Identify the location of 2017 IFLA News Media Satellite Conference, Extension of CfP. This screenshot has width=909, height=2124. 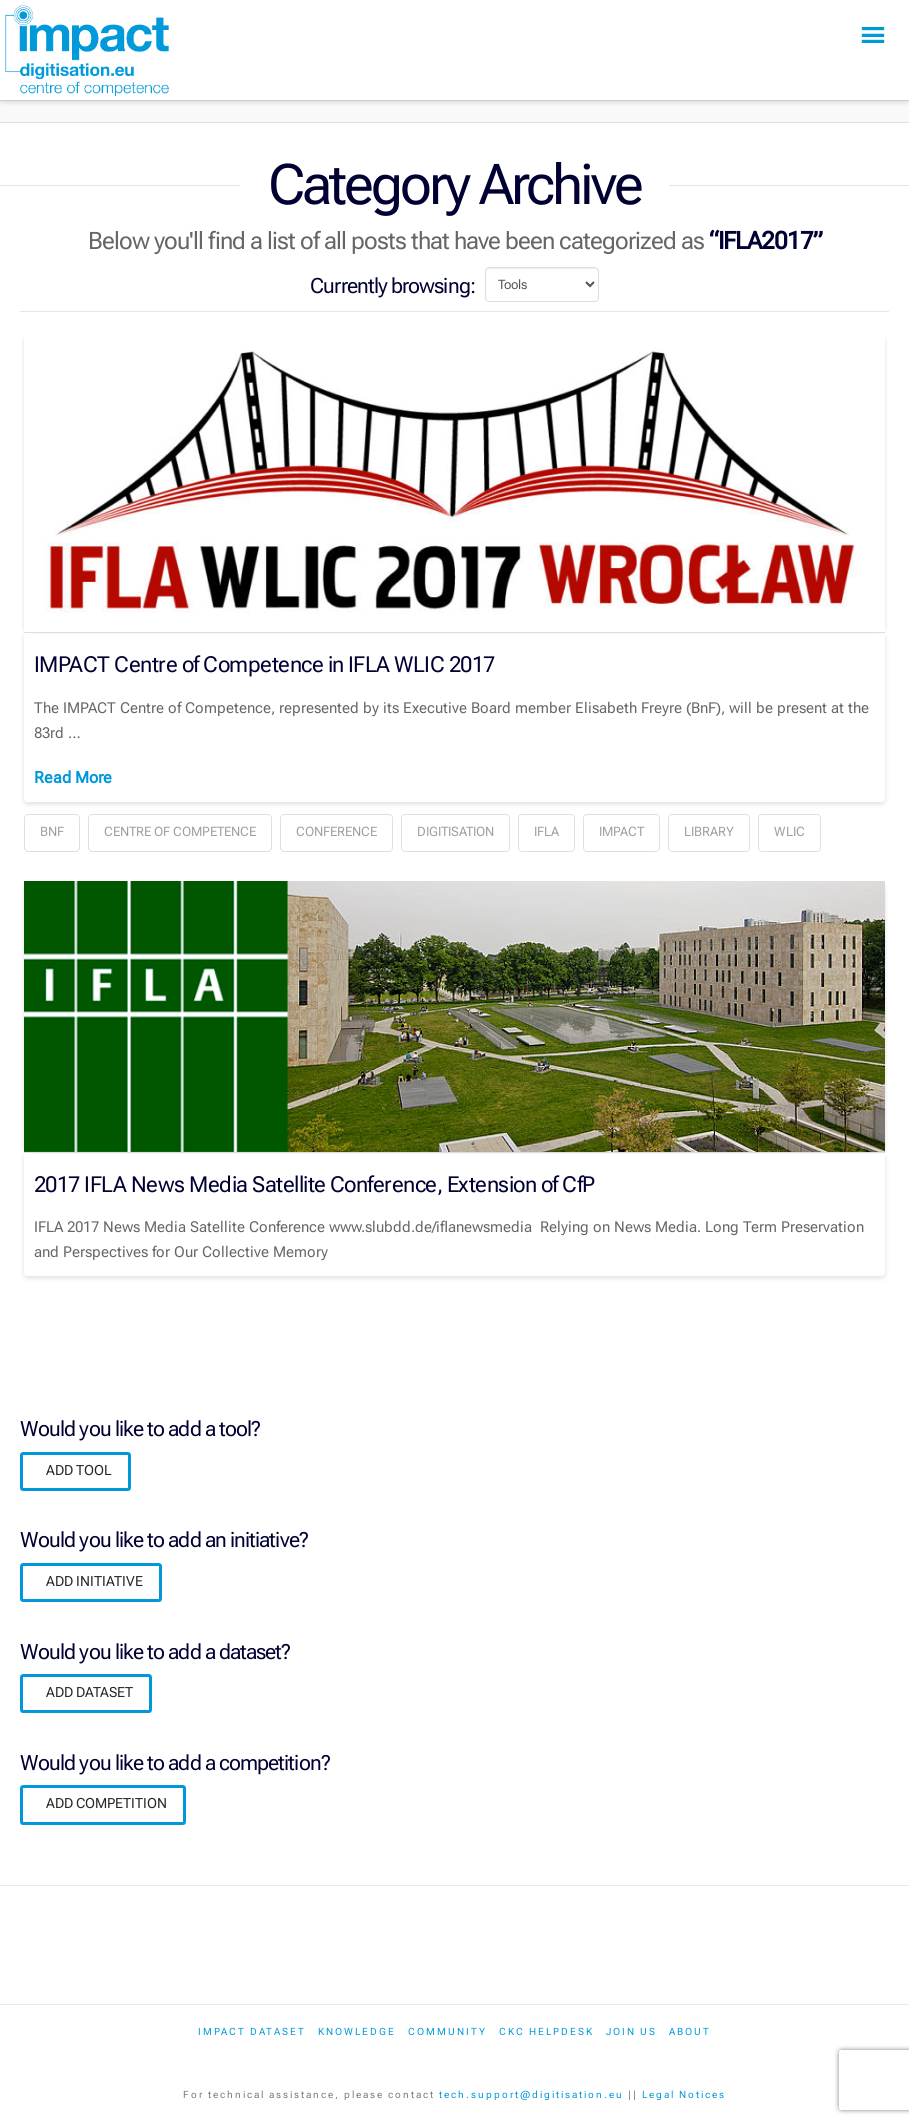
(314, 1184).